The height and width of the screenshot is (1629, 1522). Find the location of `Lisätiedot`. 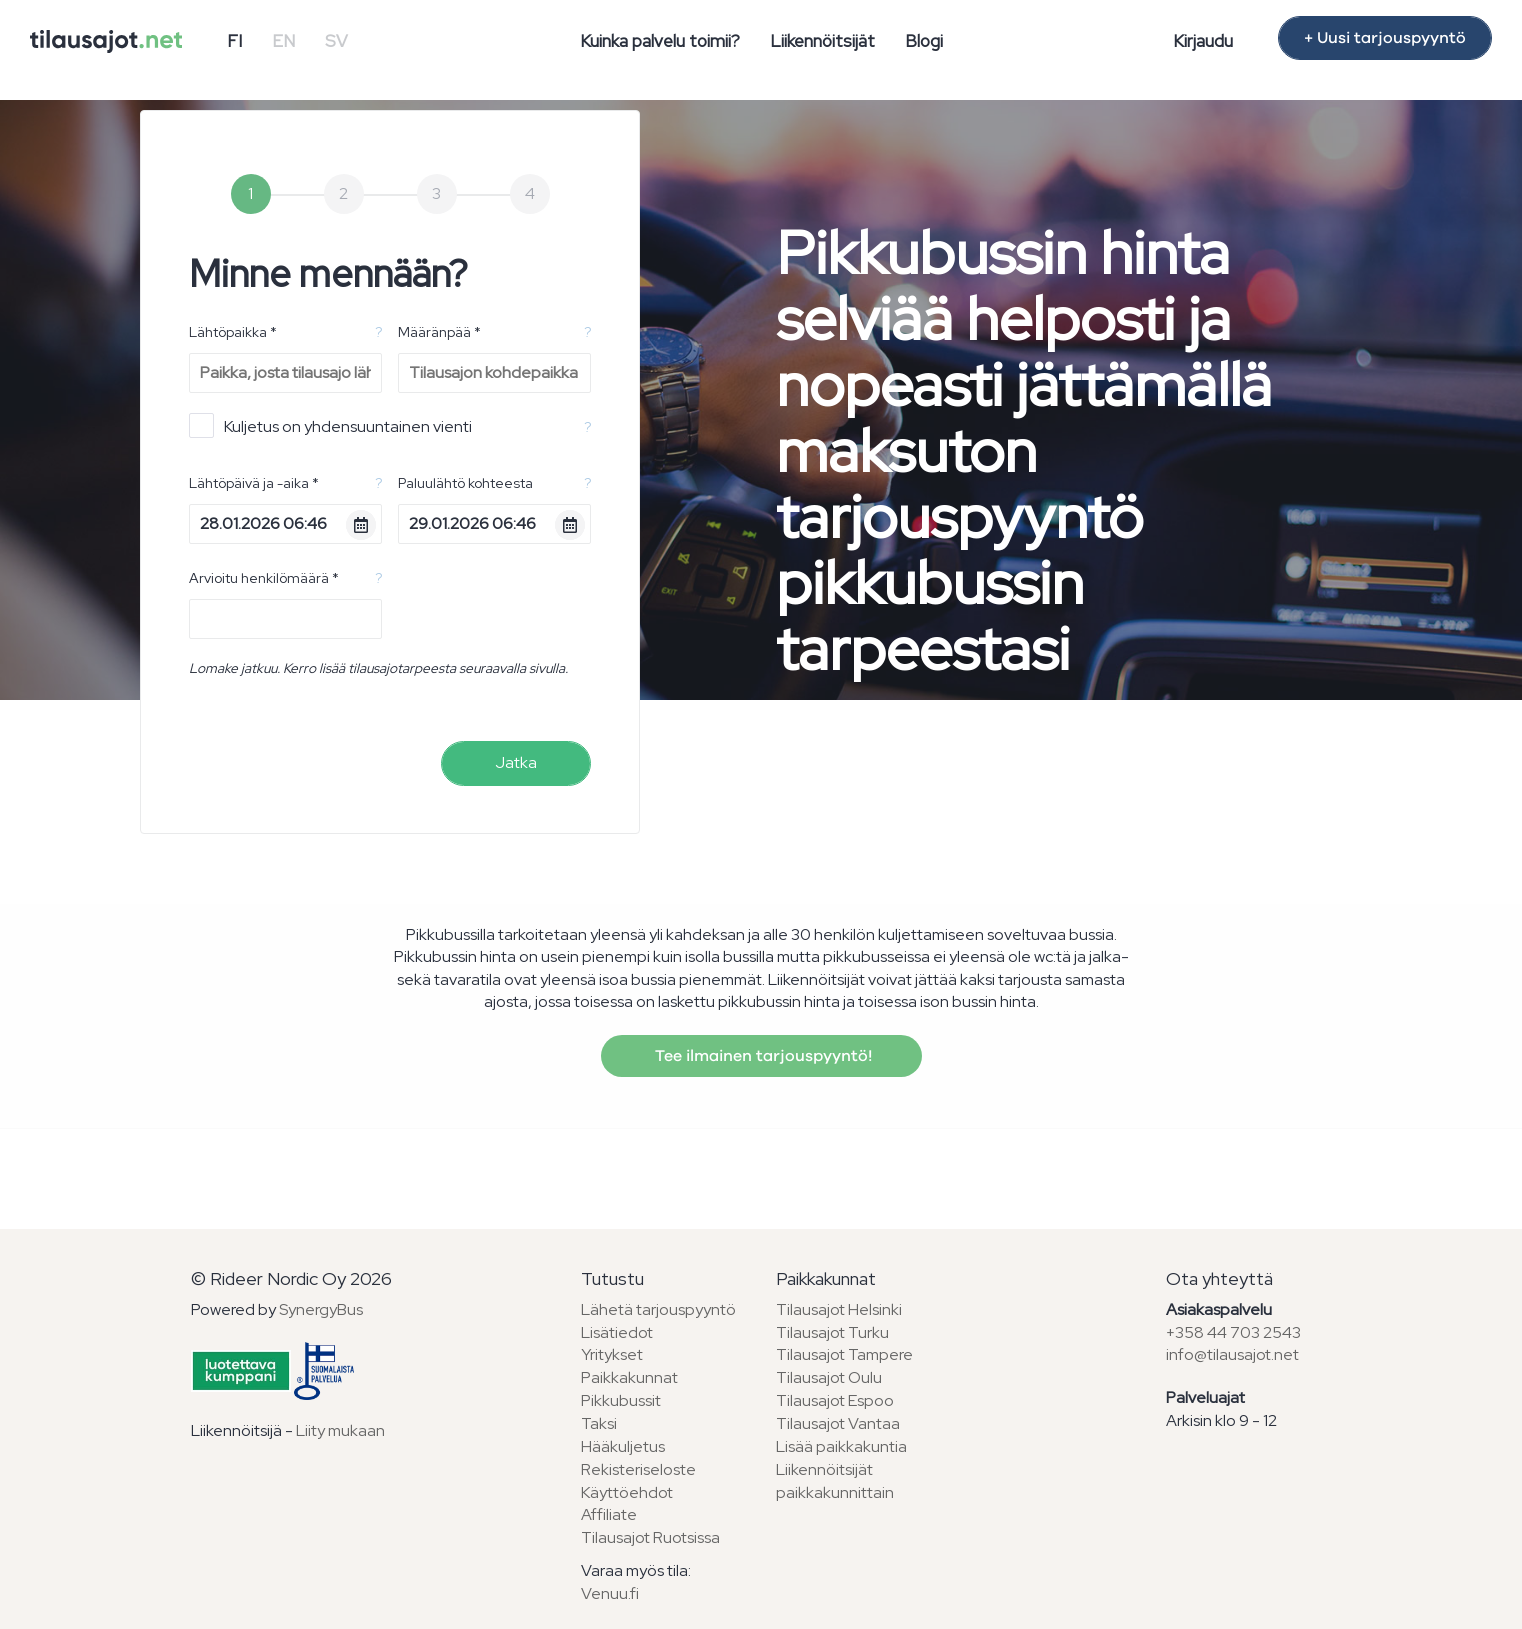

Lisätiedot is located at coordinates (617, 1332).